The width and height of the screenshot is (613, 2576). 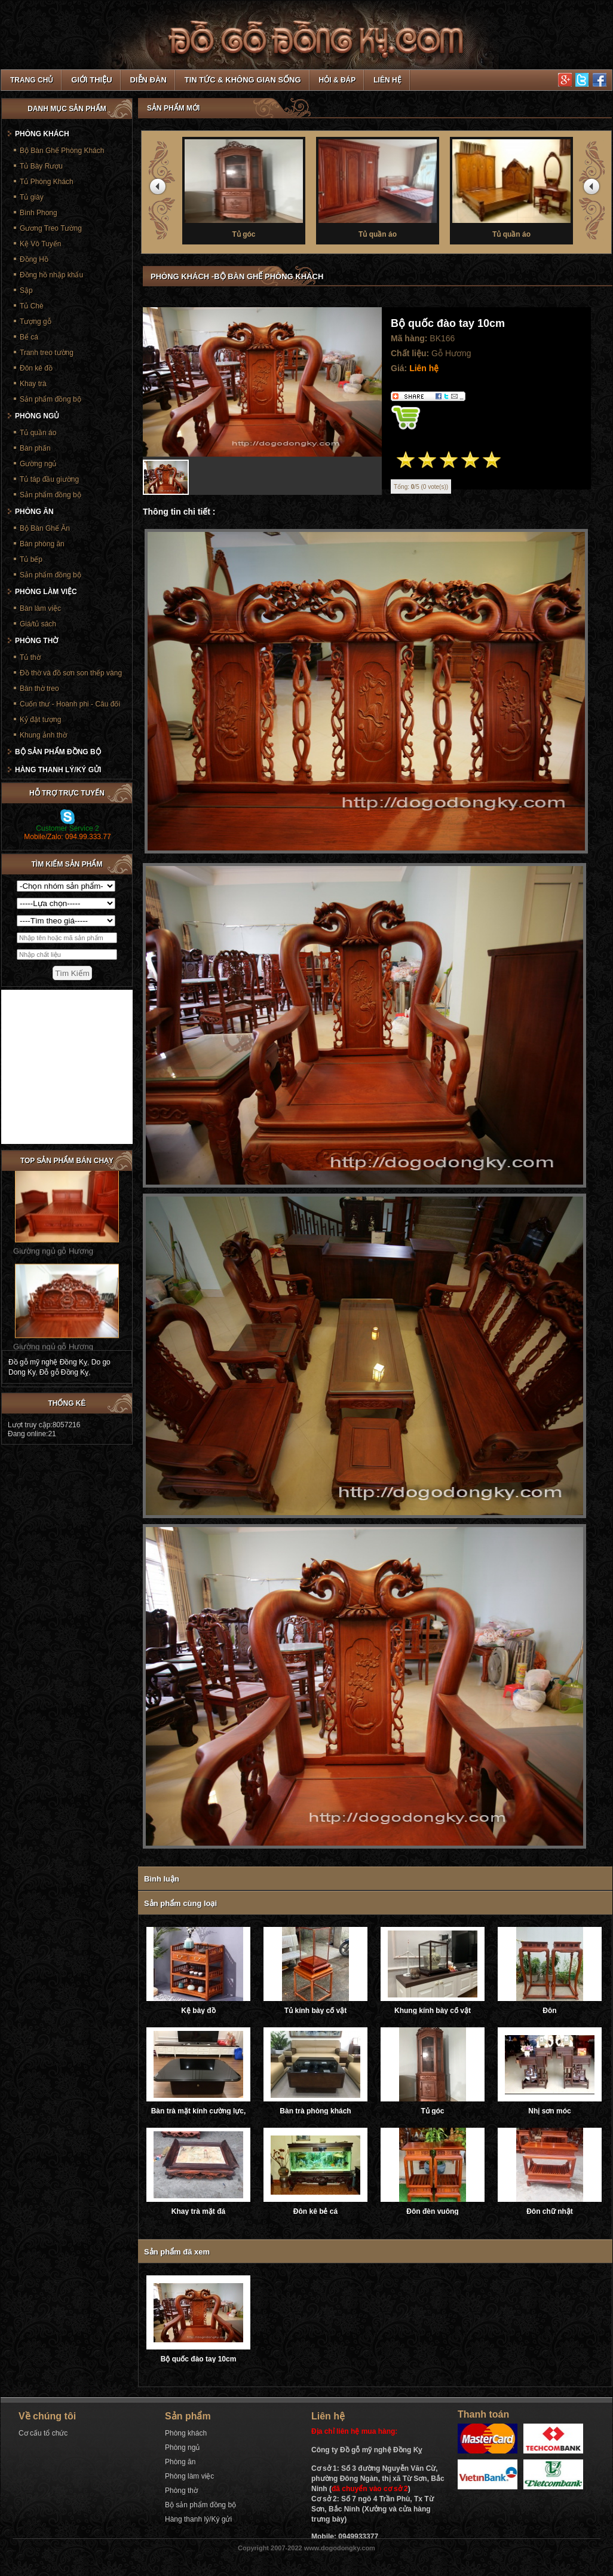 What do you see at coordinates (53, 1257) in the screenshot?
I see `Giường ngủ gỗ Hương` at bounding box center [53, 1257].